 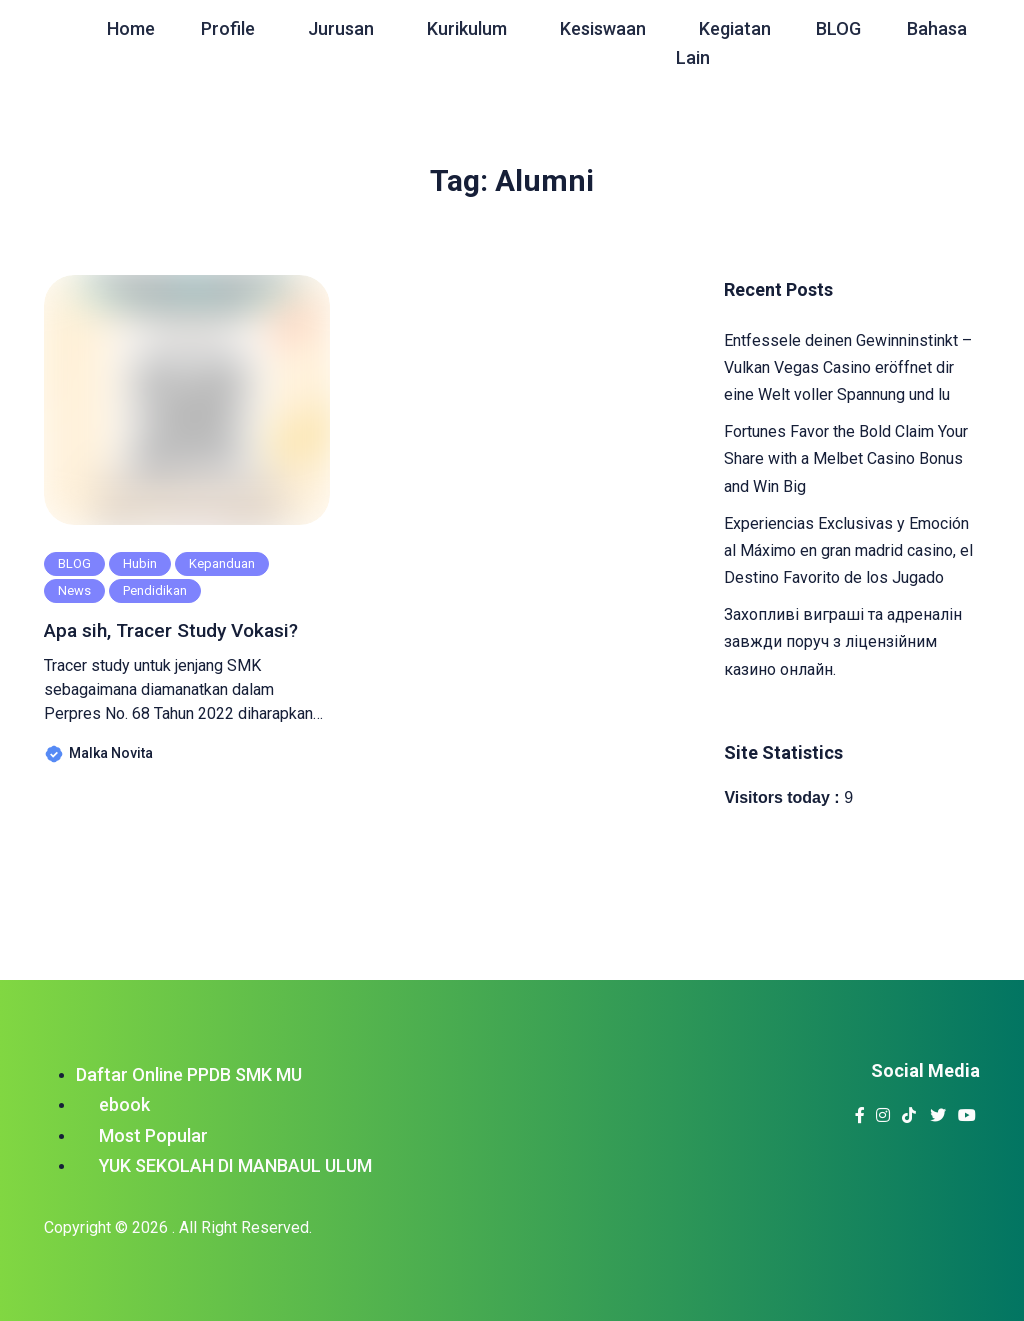 What do you see at coordinates (74, 590) in the screenshot?
I see `News` at bounding box center [74, 590].